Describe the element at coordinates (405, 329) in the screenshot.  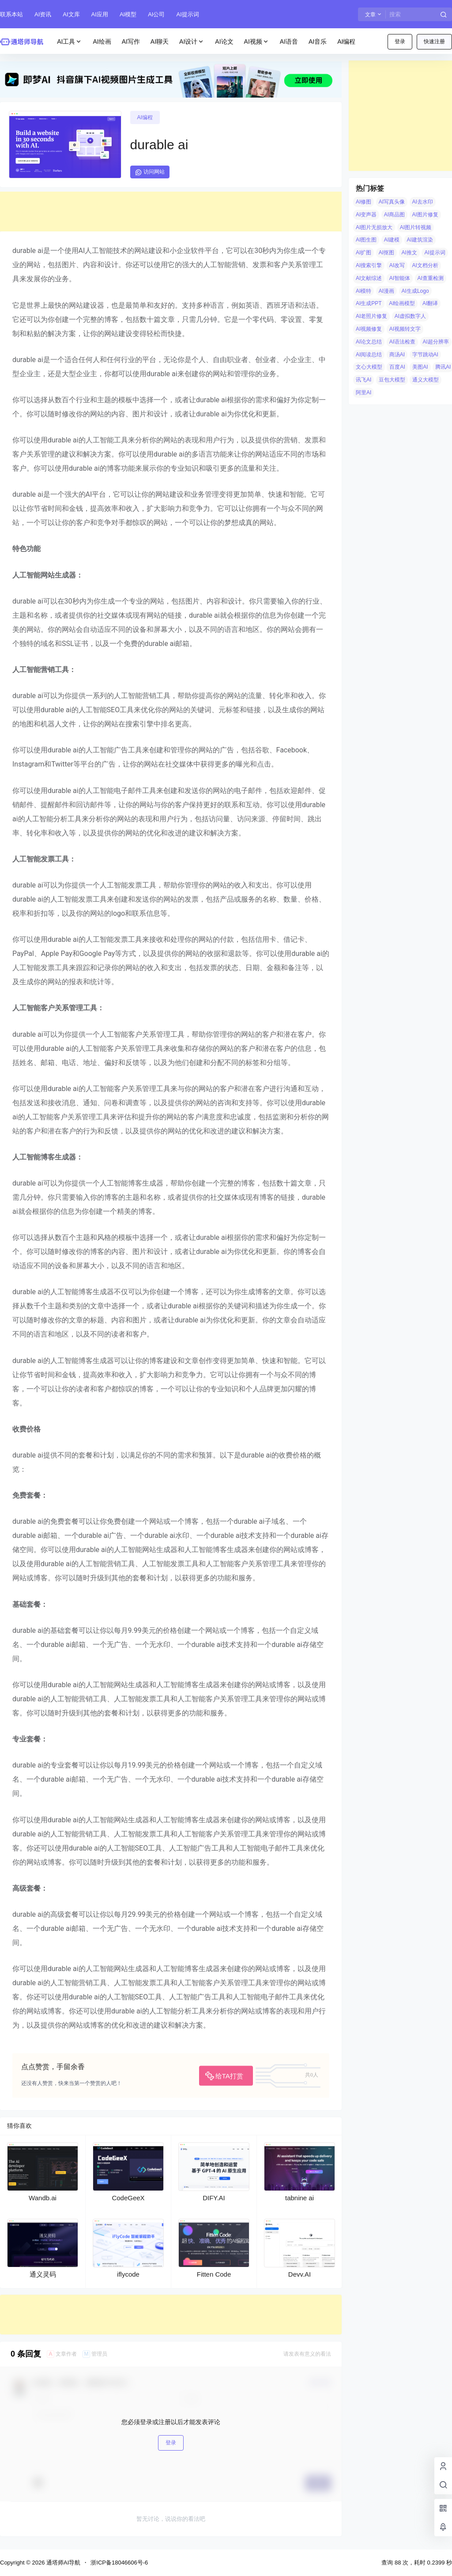
I see `AI视频转文字 [AI视频转文字 (4 项)]` at that location.